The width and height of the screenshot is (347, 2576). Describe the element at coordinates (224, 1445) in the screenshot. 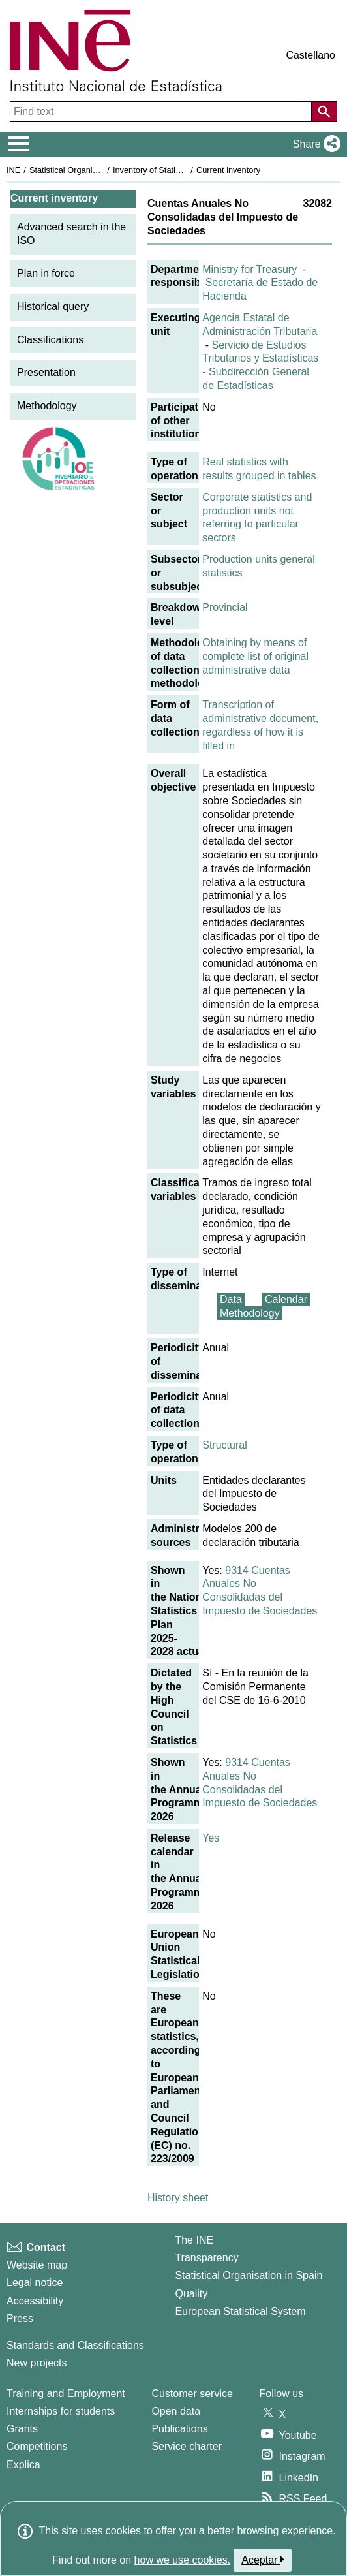

I see `Structural` at that location.